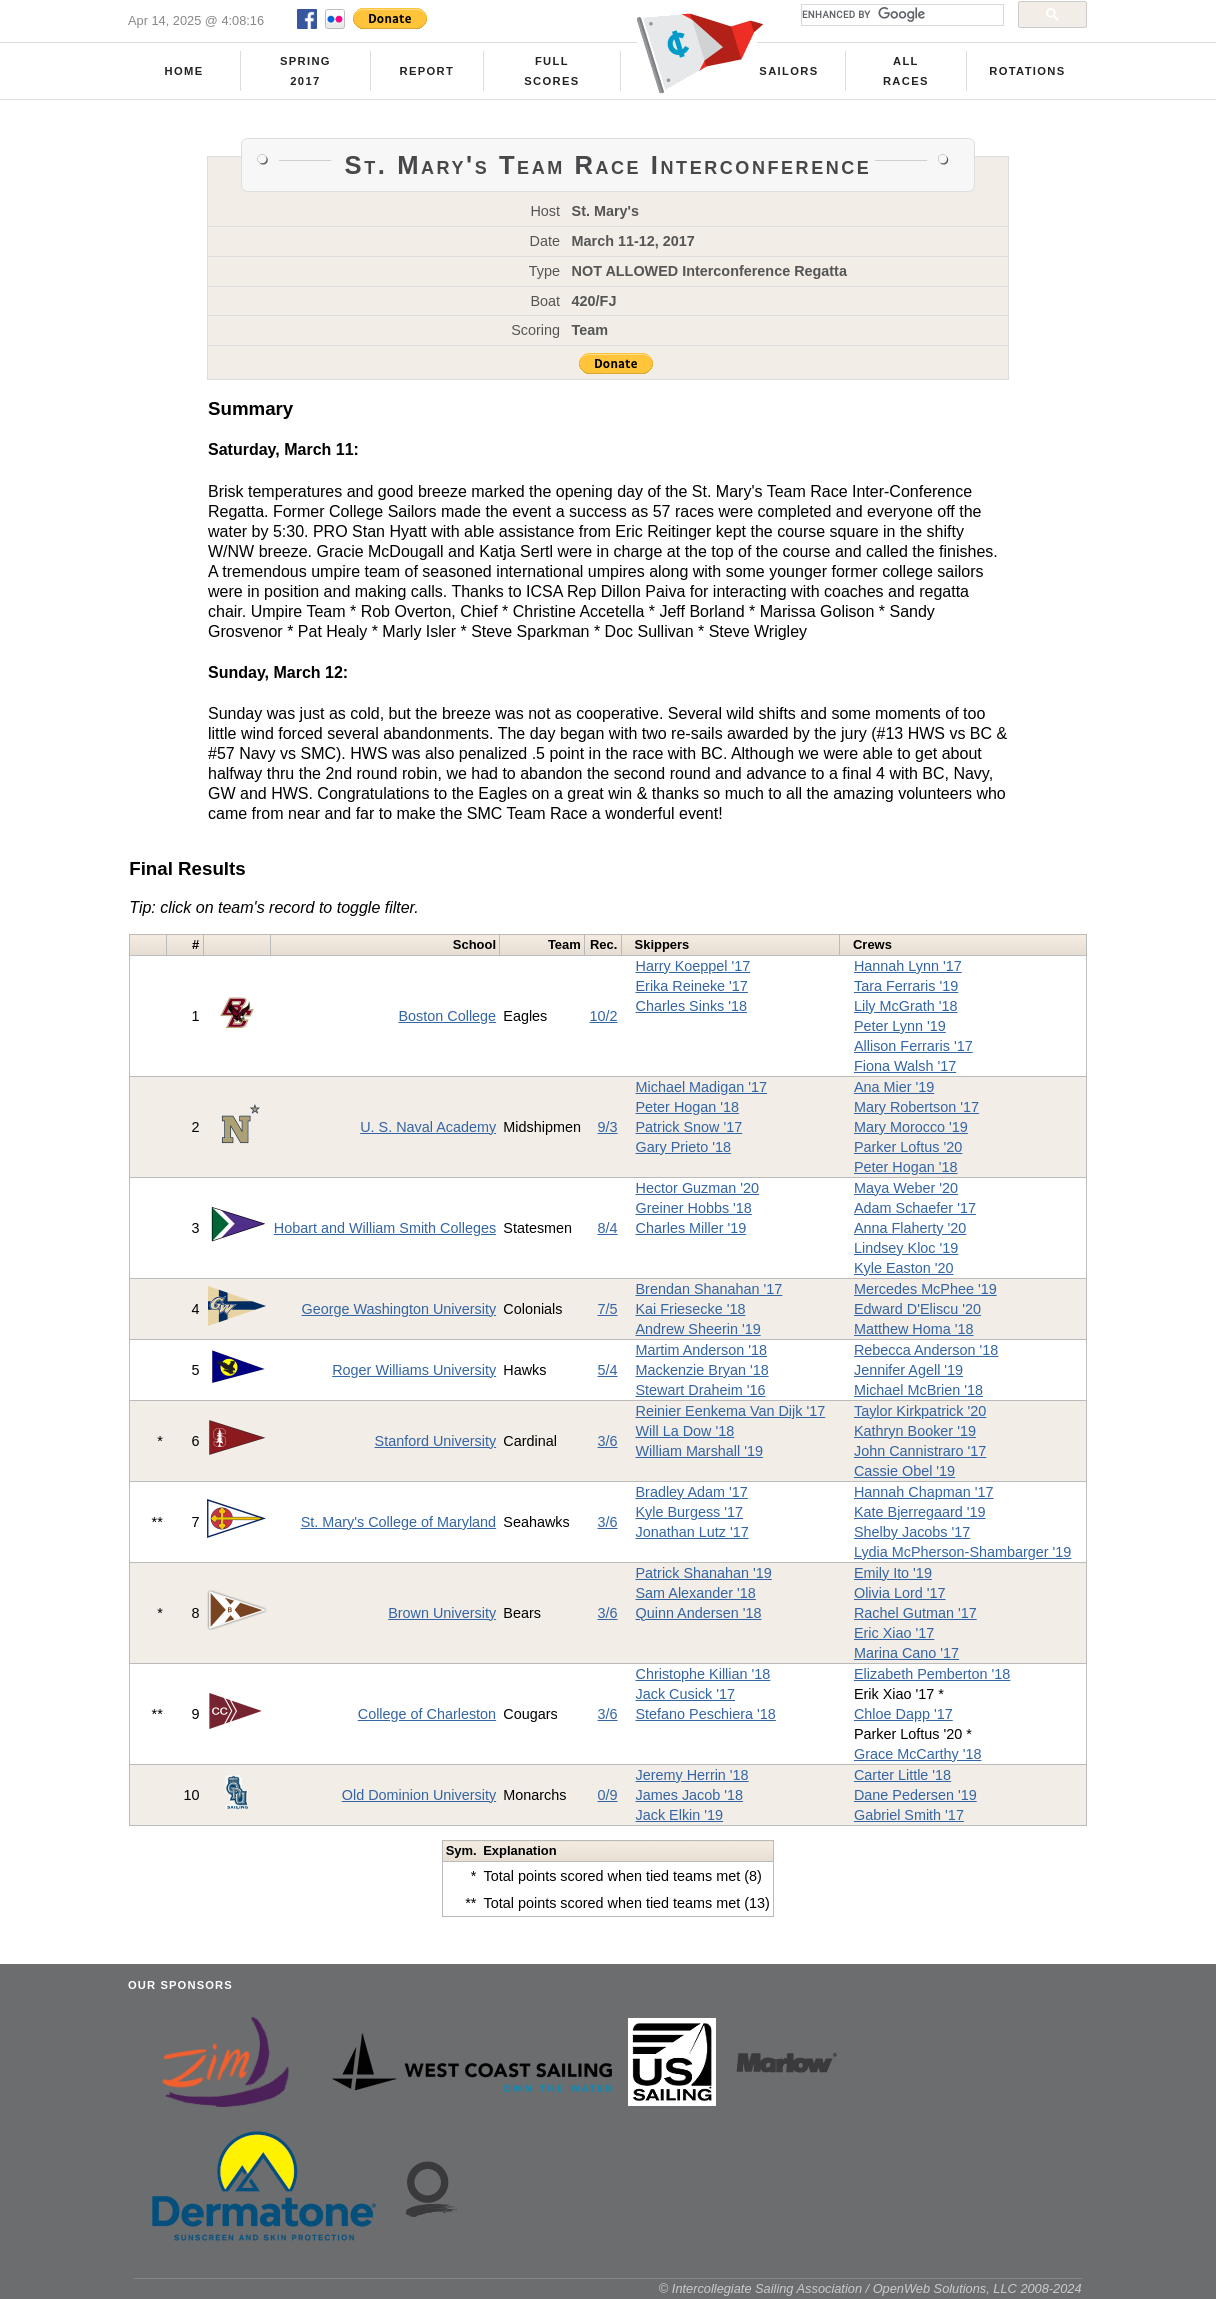  Describe the element at coordinates (1027, 71) in the screenshot. I see `Rotations` at that location.